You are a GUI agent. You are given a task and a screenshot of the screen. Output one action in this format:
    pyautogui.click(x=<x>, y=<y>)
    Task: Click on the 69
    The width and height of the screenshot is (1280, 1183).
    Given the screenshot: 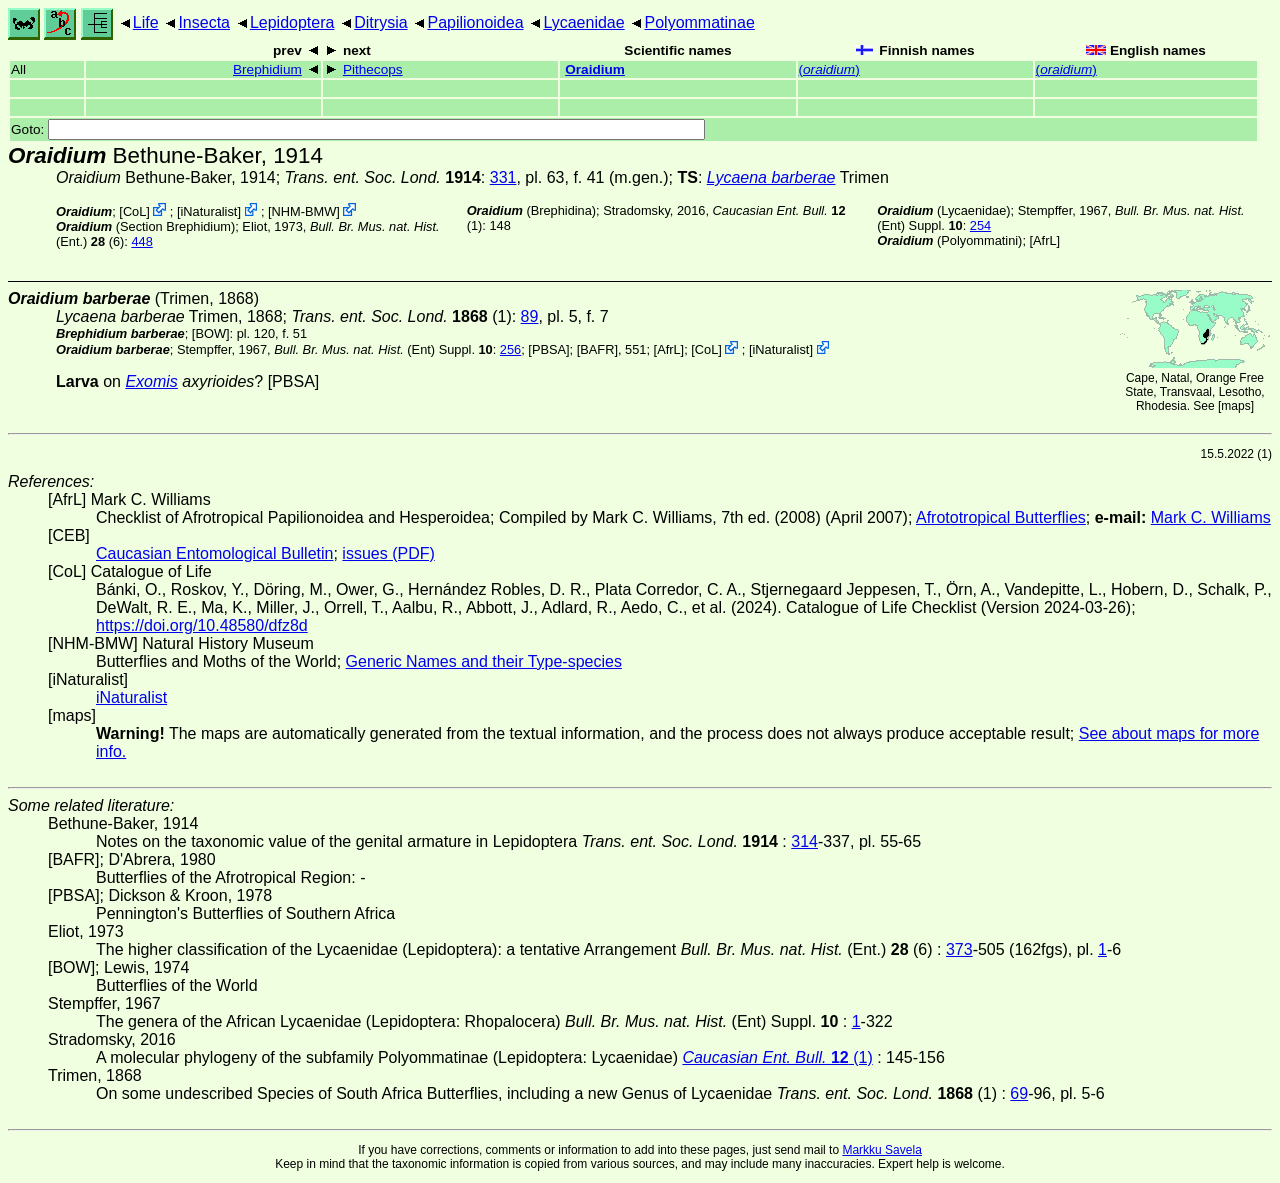 What is the action you would take?
    pyautogui.click(x=1019, y=1093)
    